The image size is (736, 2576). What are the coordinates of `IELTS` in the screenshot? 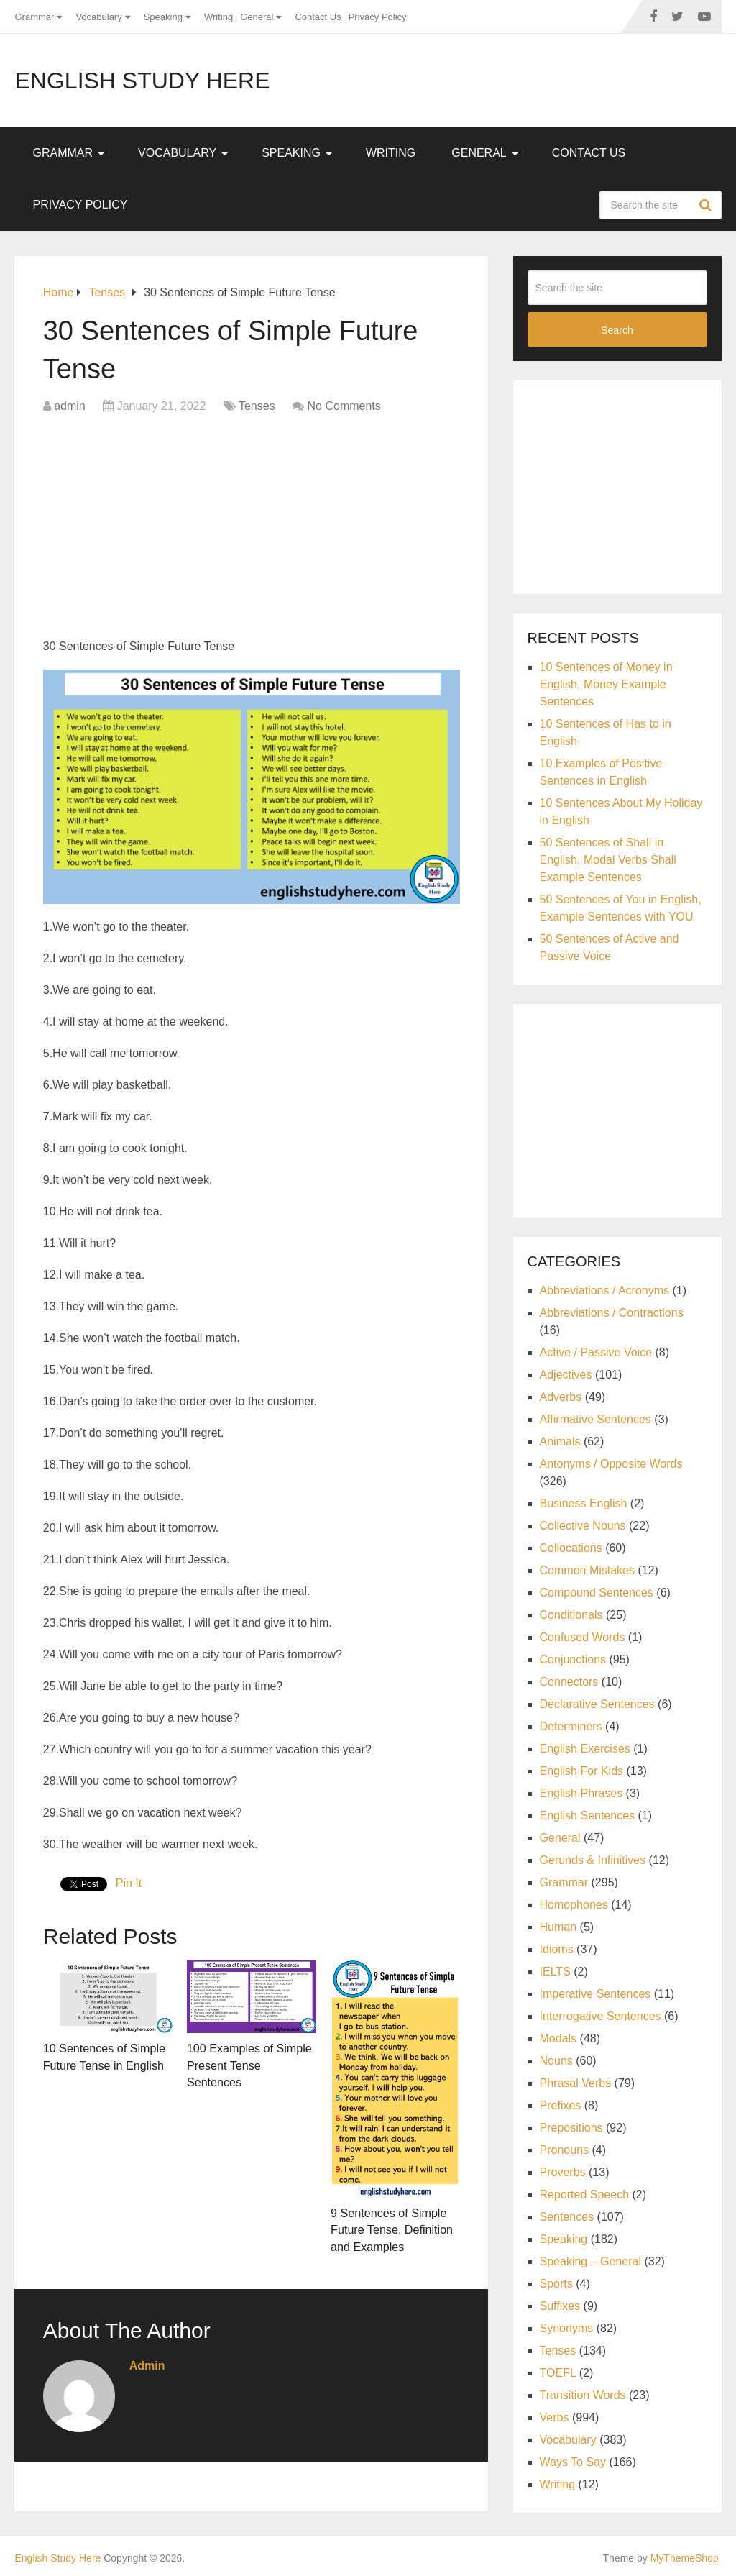 It's located at (555, 1971).